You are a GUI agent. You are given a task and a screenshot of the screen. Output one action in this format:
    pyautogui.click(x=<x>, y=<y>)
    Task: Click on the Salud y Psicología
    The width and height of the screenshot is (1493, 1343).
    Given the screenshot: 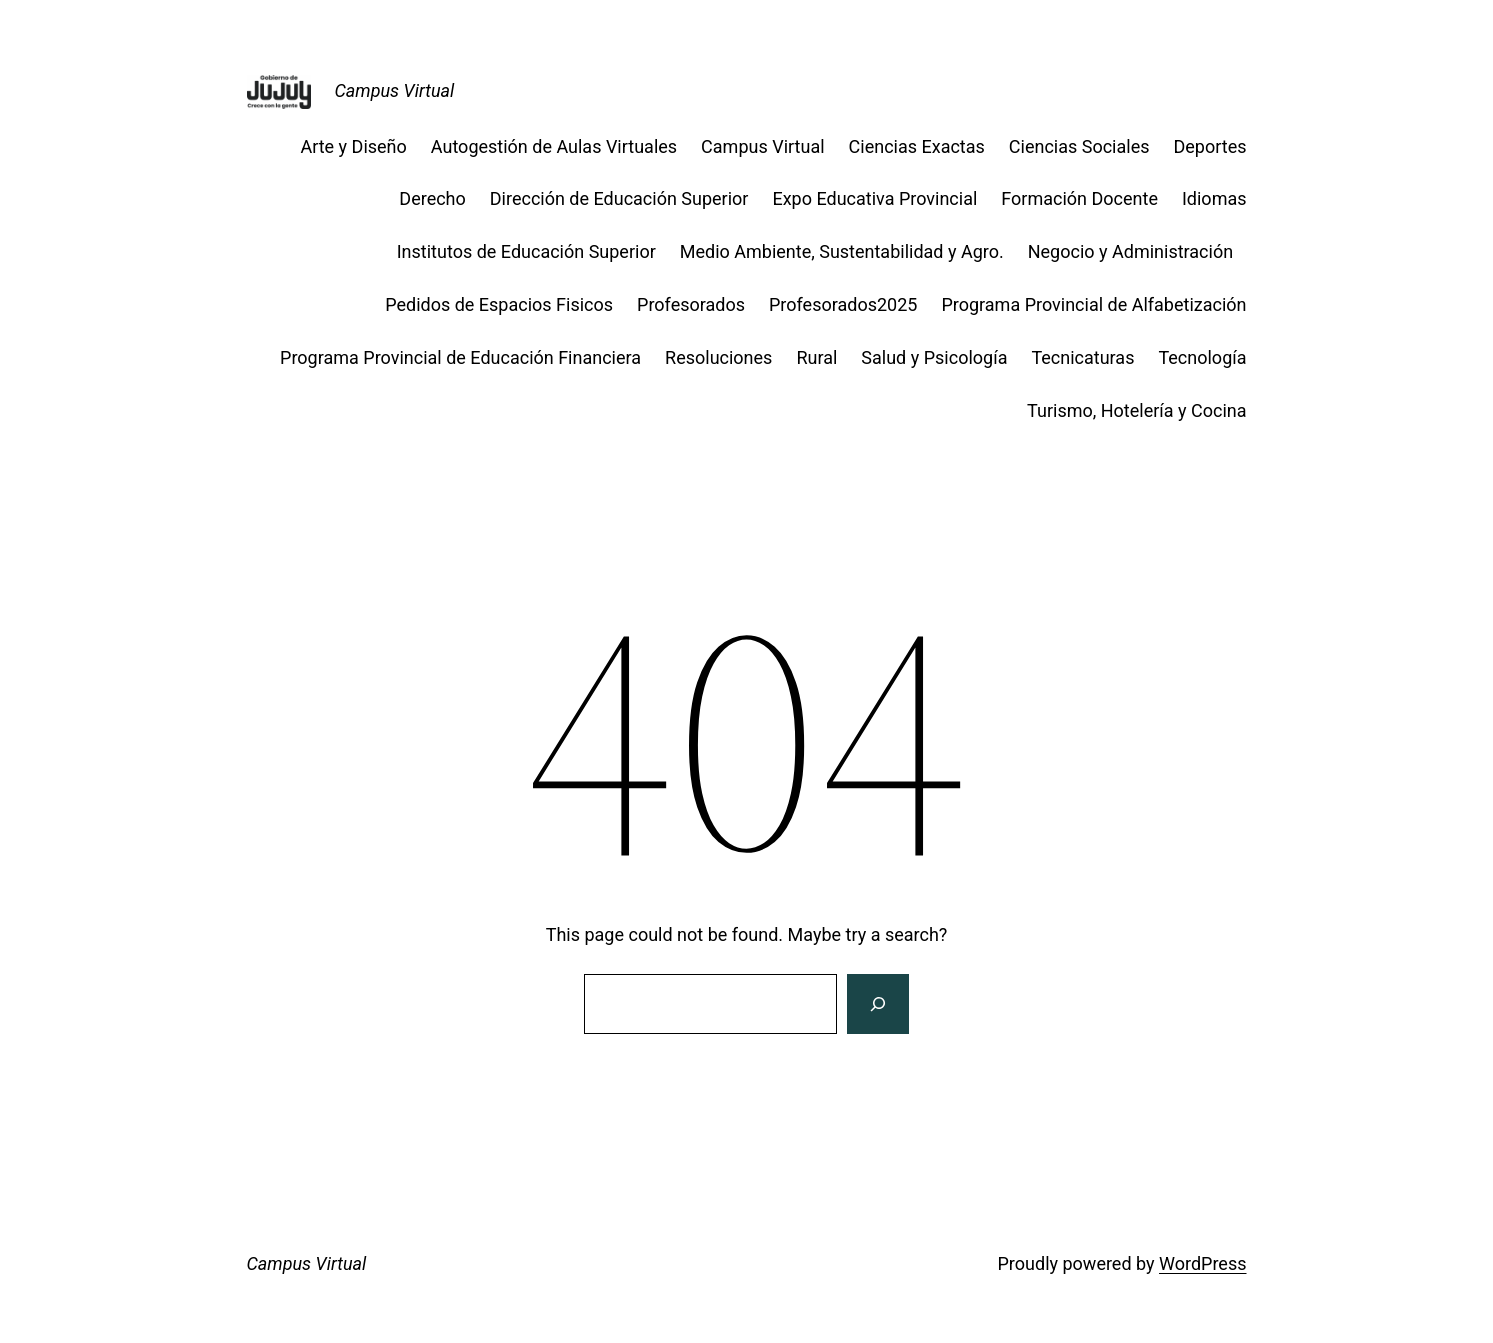 What is the action you would take?
    pyautogui.click(x=934, y=357)
    